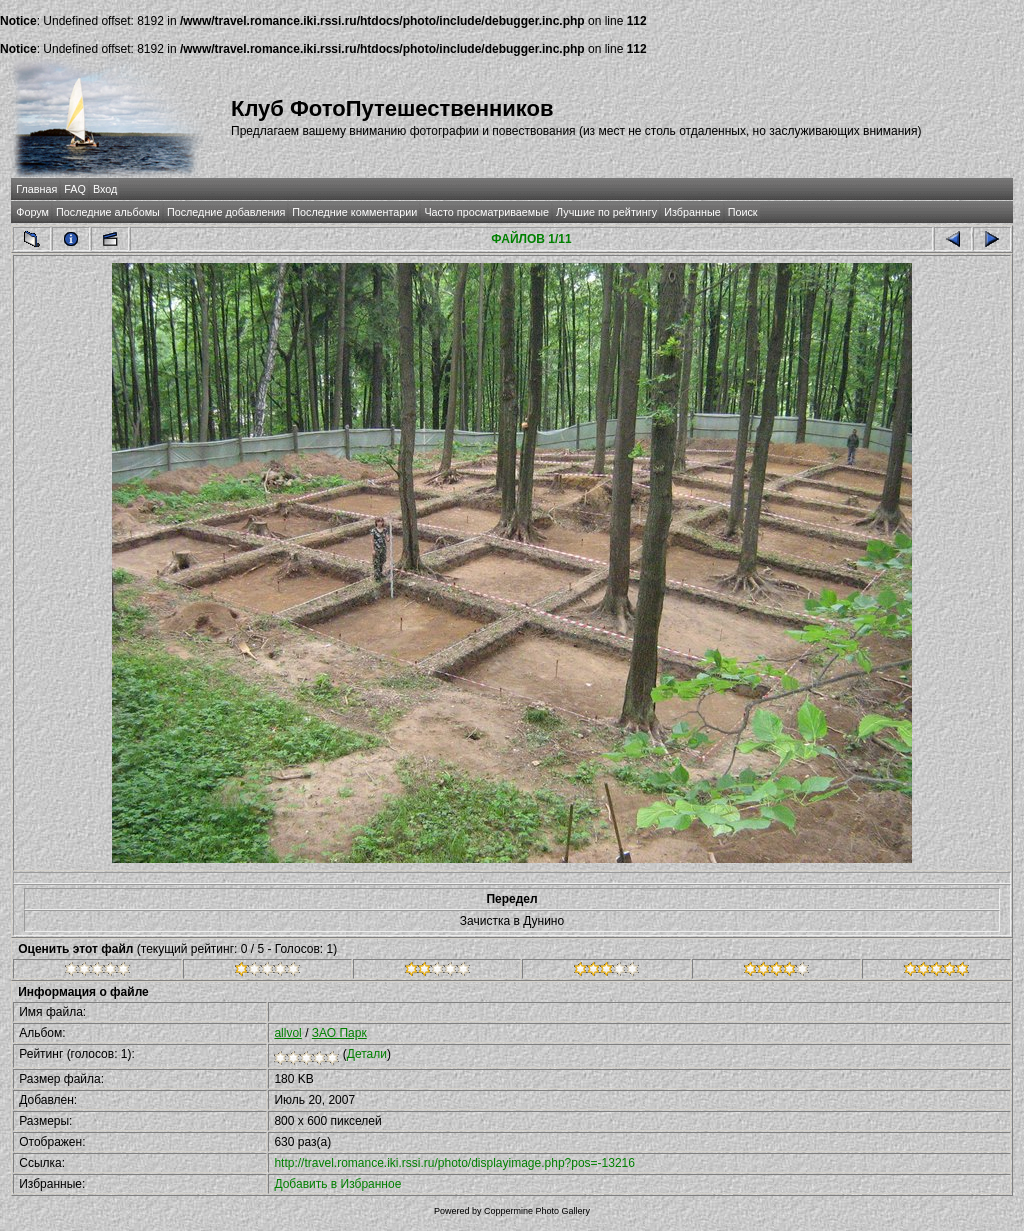 This screenshot has width=1024, height=1231. I want to click on FAQ, so click(75, 189).